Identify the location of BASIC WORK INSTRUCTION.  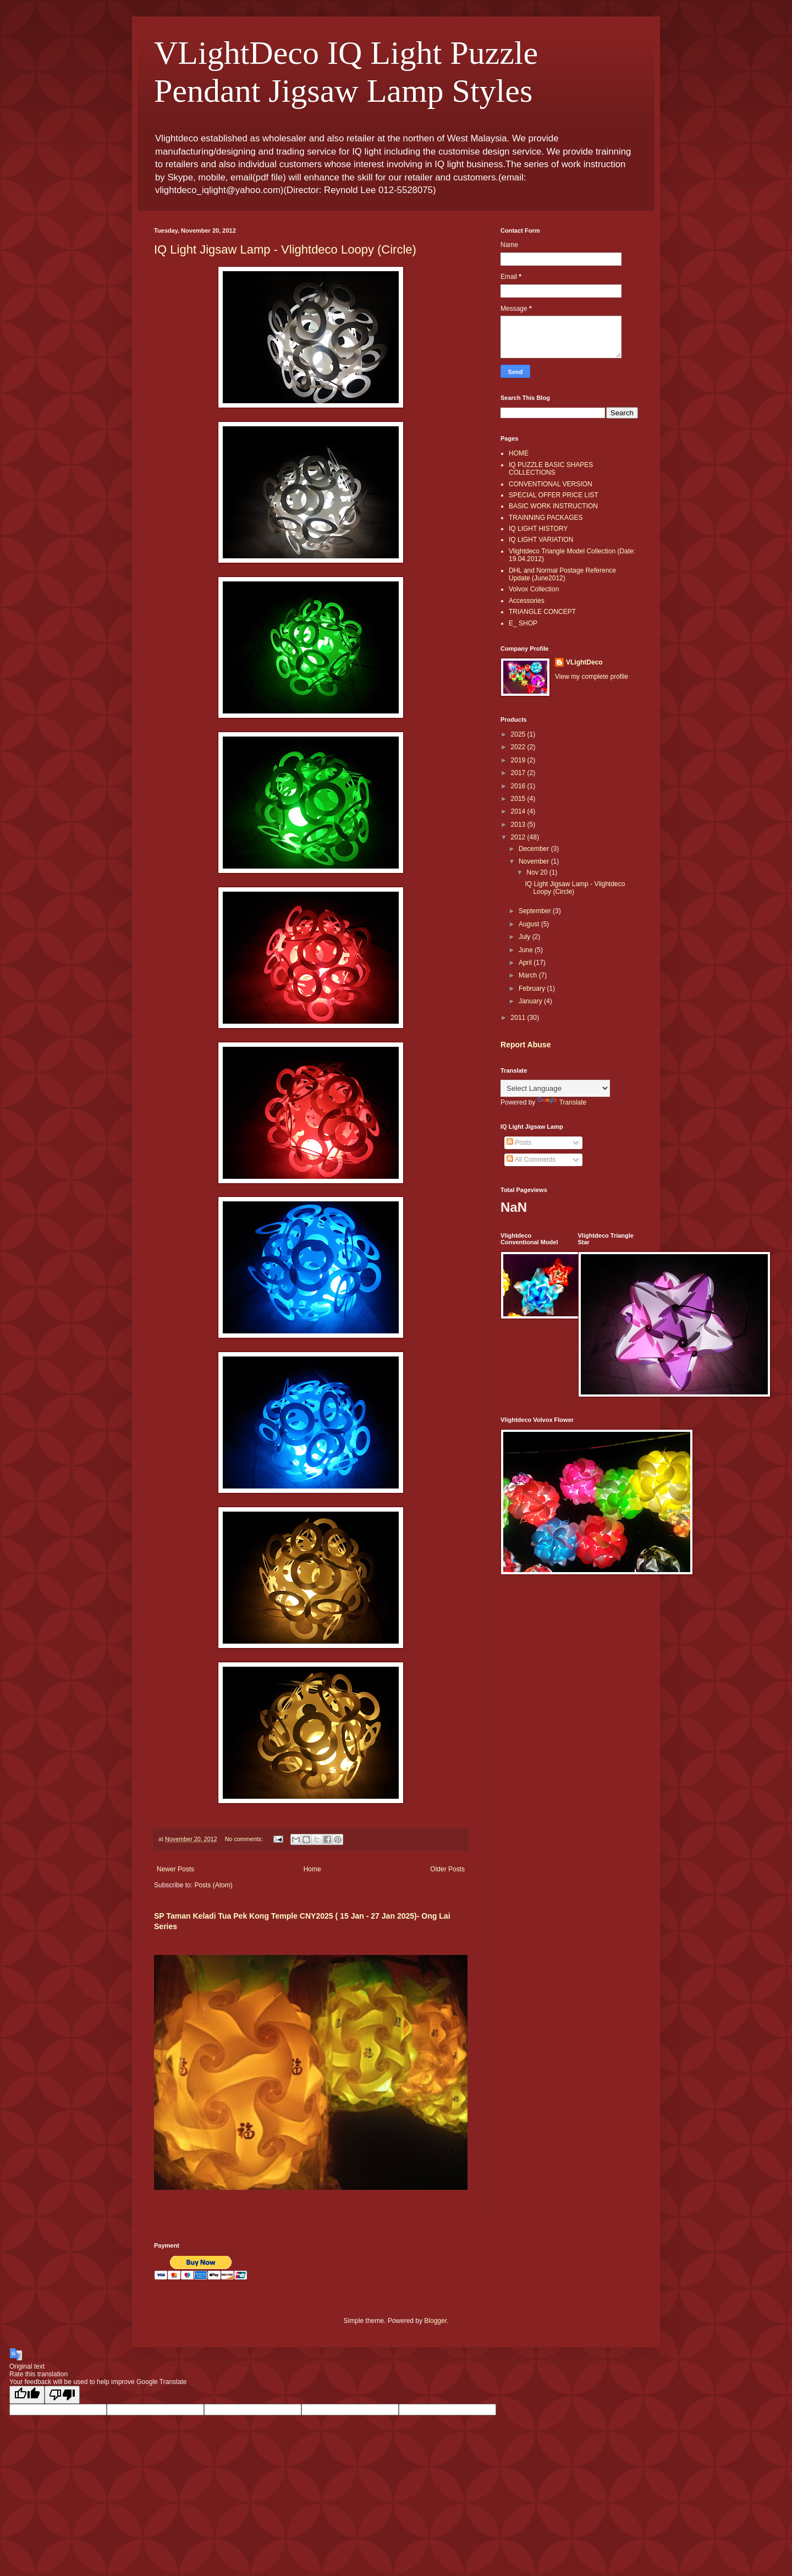
(553, 506).